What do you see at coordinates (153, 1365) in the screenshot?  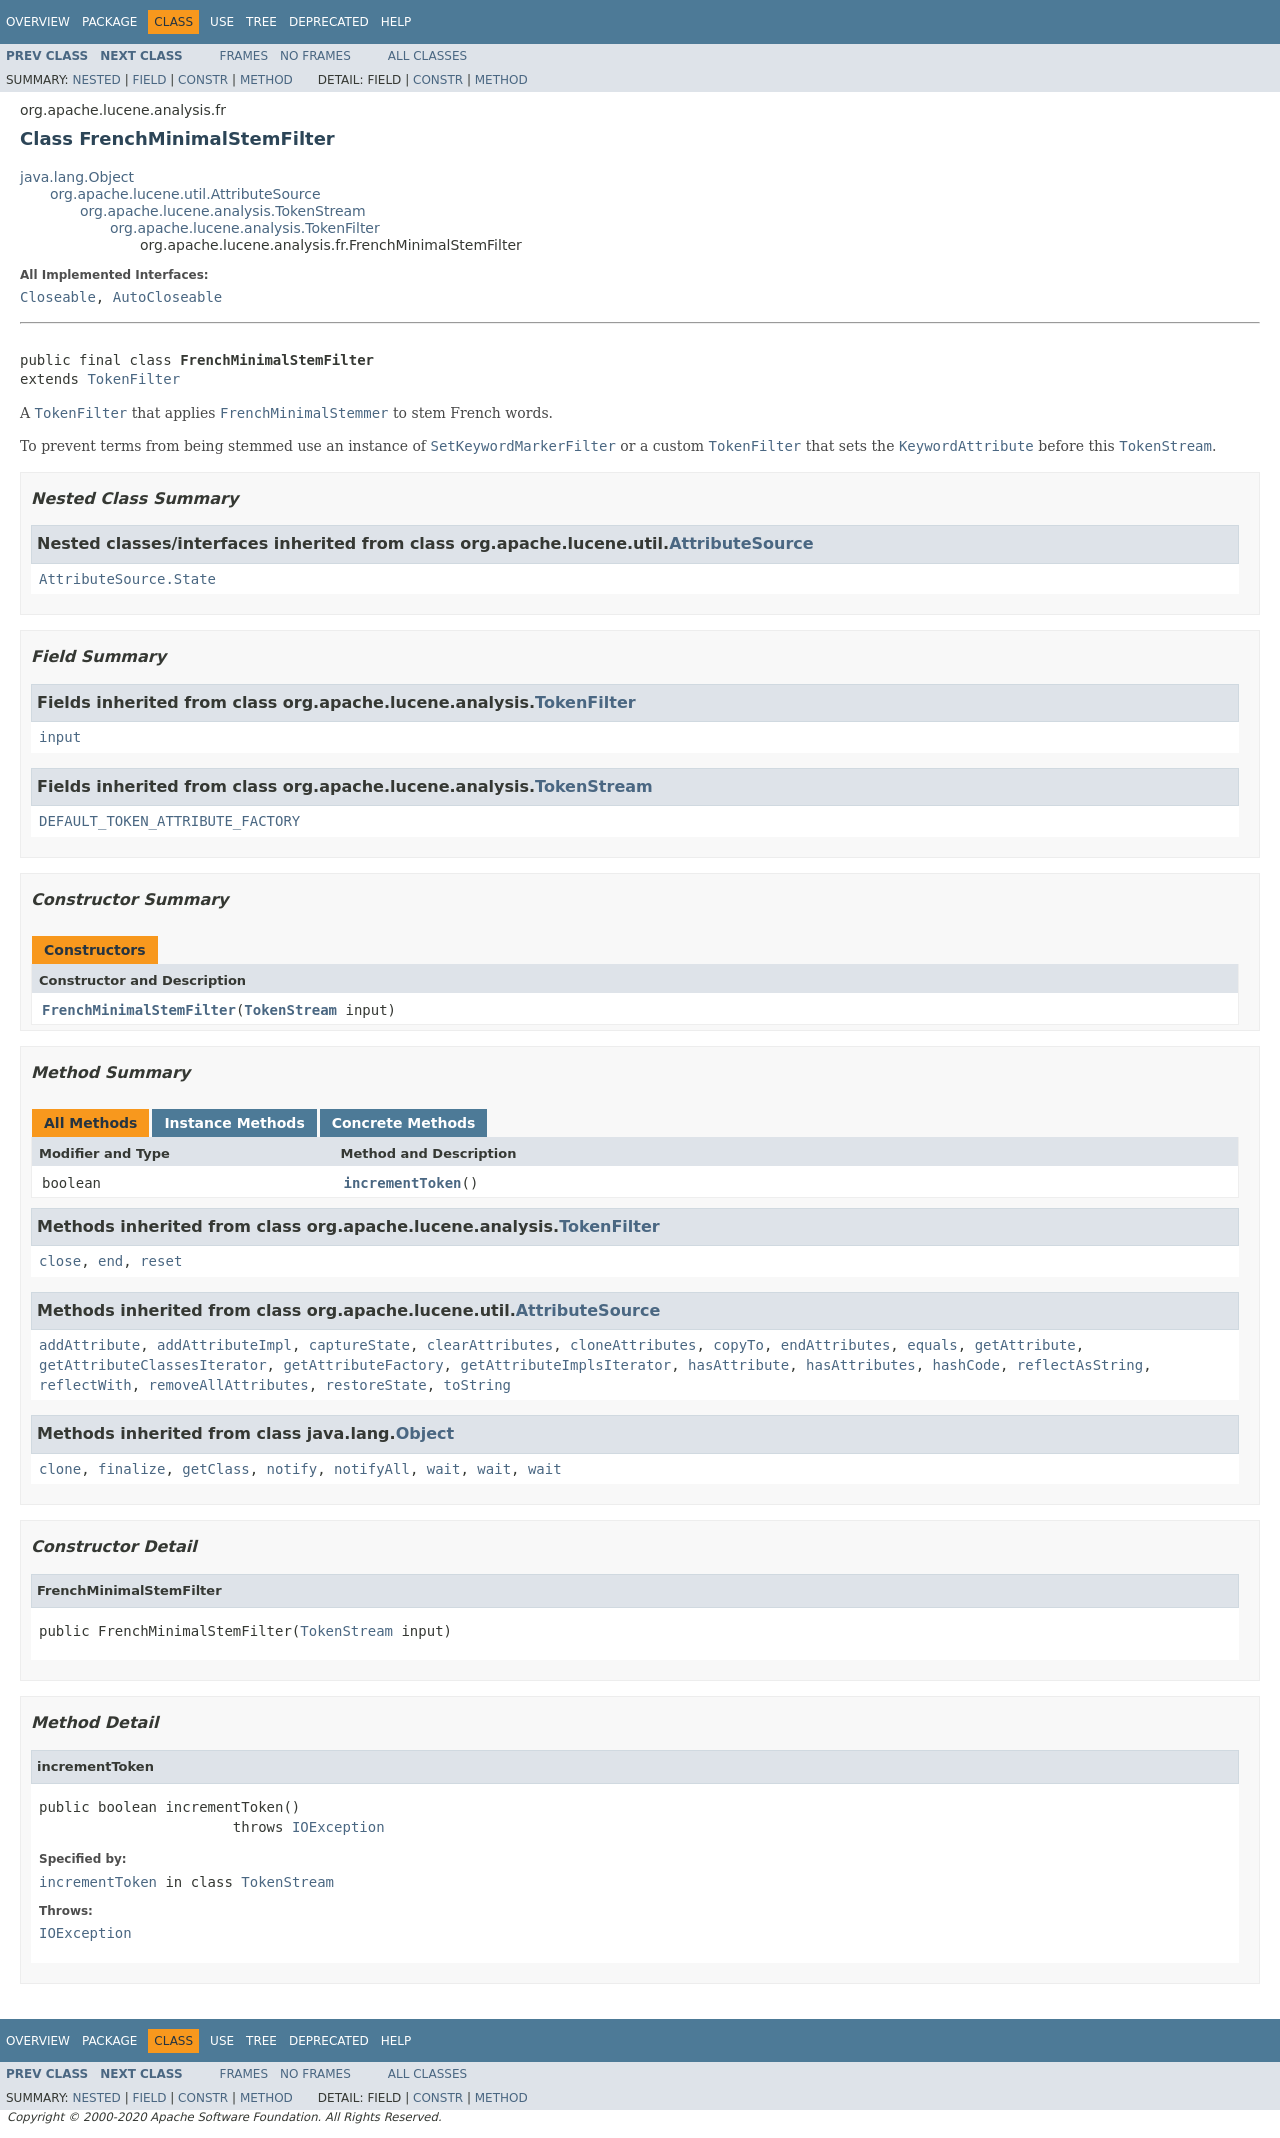 I see `getAttributeClassesIterator` at bounding box center [153, 1365].